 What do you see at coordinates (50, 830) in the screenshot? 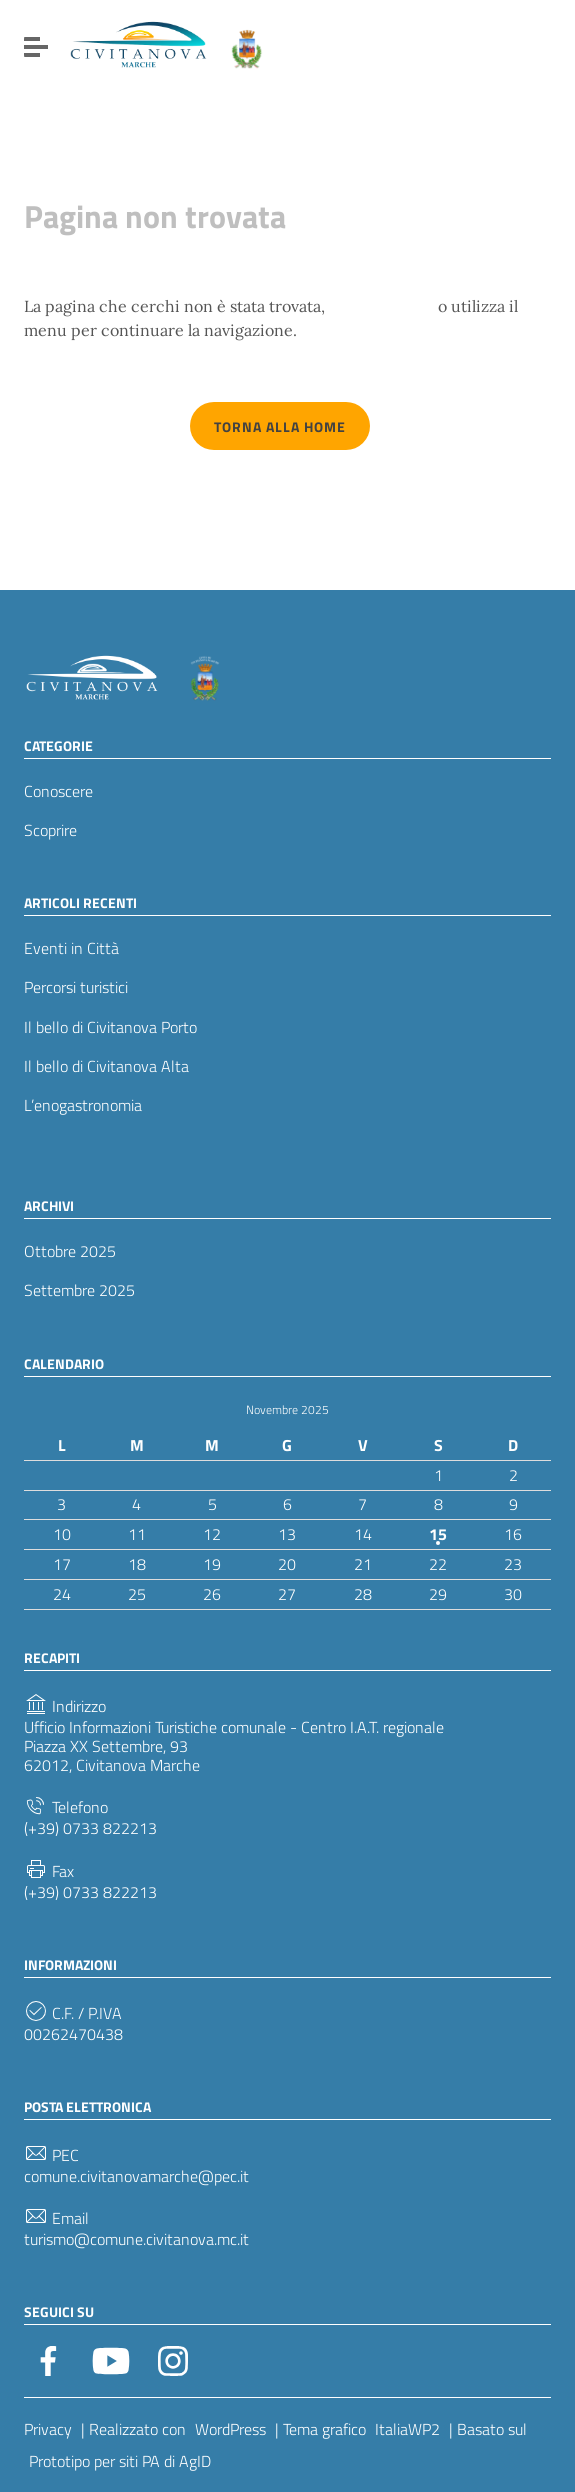
I see `Scoprire` at bounding box center [50, 830].